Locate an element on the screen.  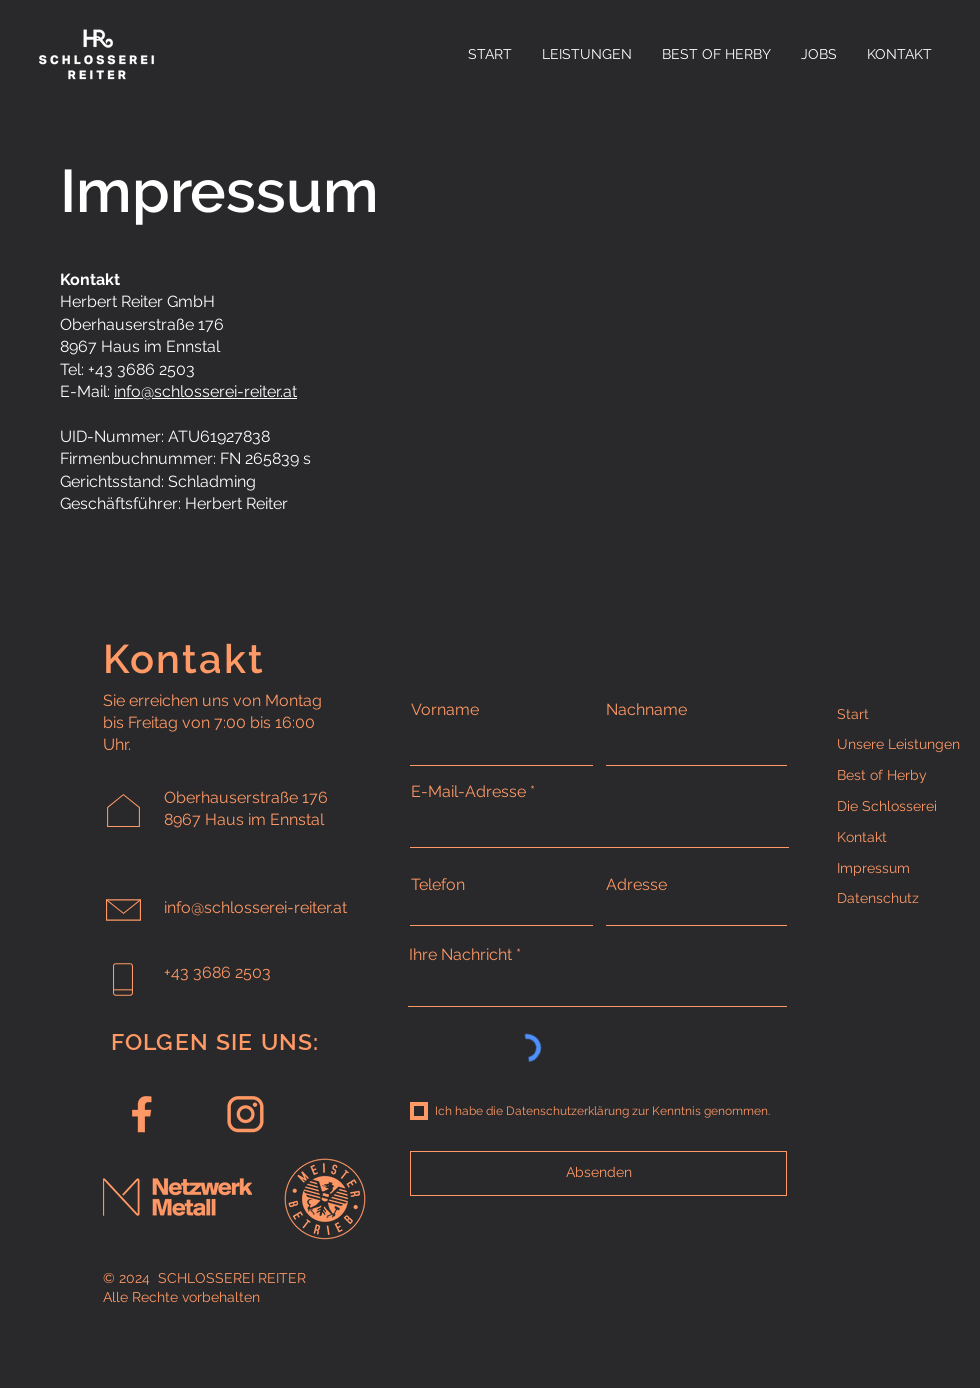
Start is located at coordinates (853, 714).